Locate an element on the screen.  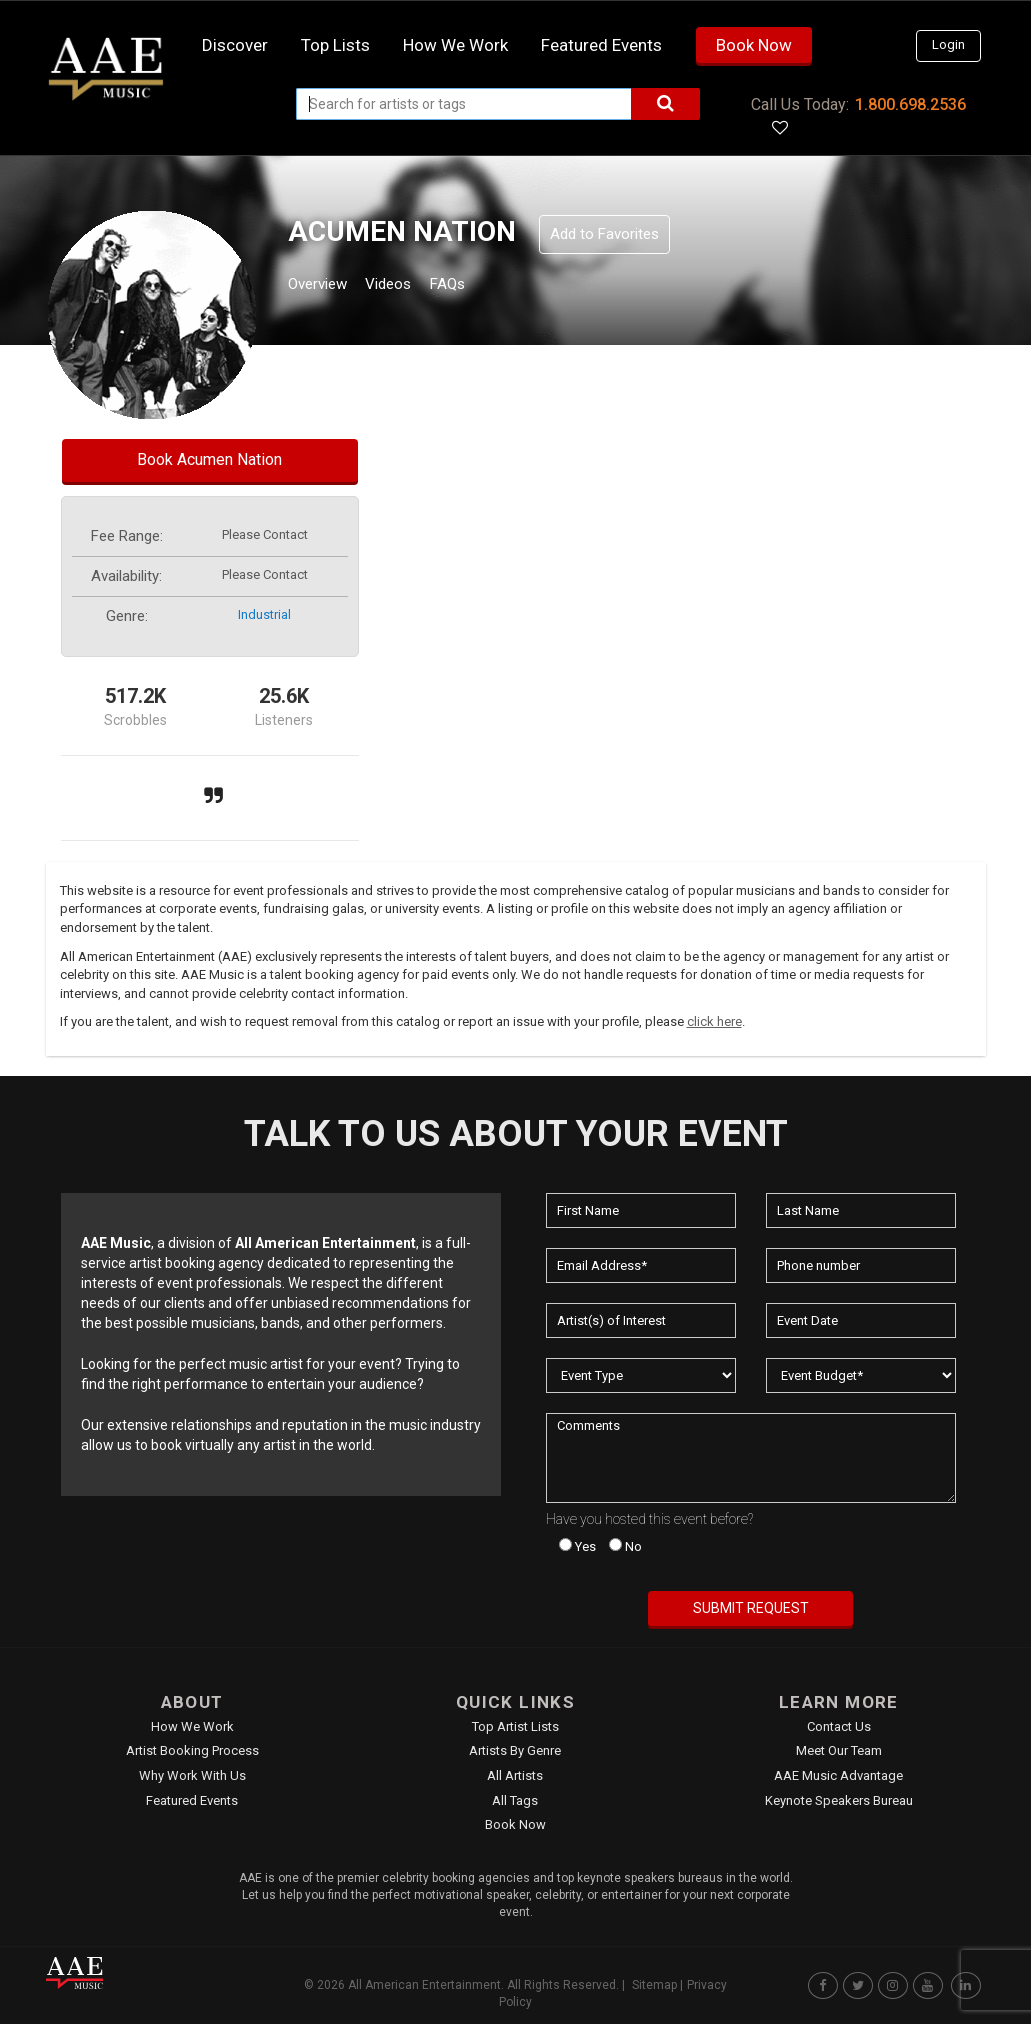
Featured Events is located at coordinates (601, 45).